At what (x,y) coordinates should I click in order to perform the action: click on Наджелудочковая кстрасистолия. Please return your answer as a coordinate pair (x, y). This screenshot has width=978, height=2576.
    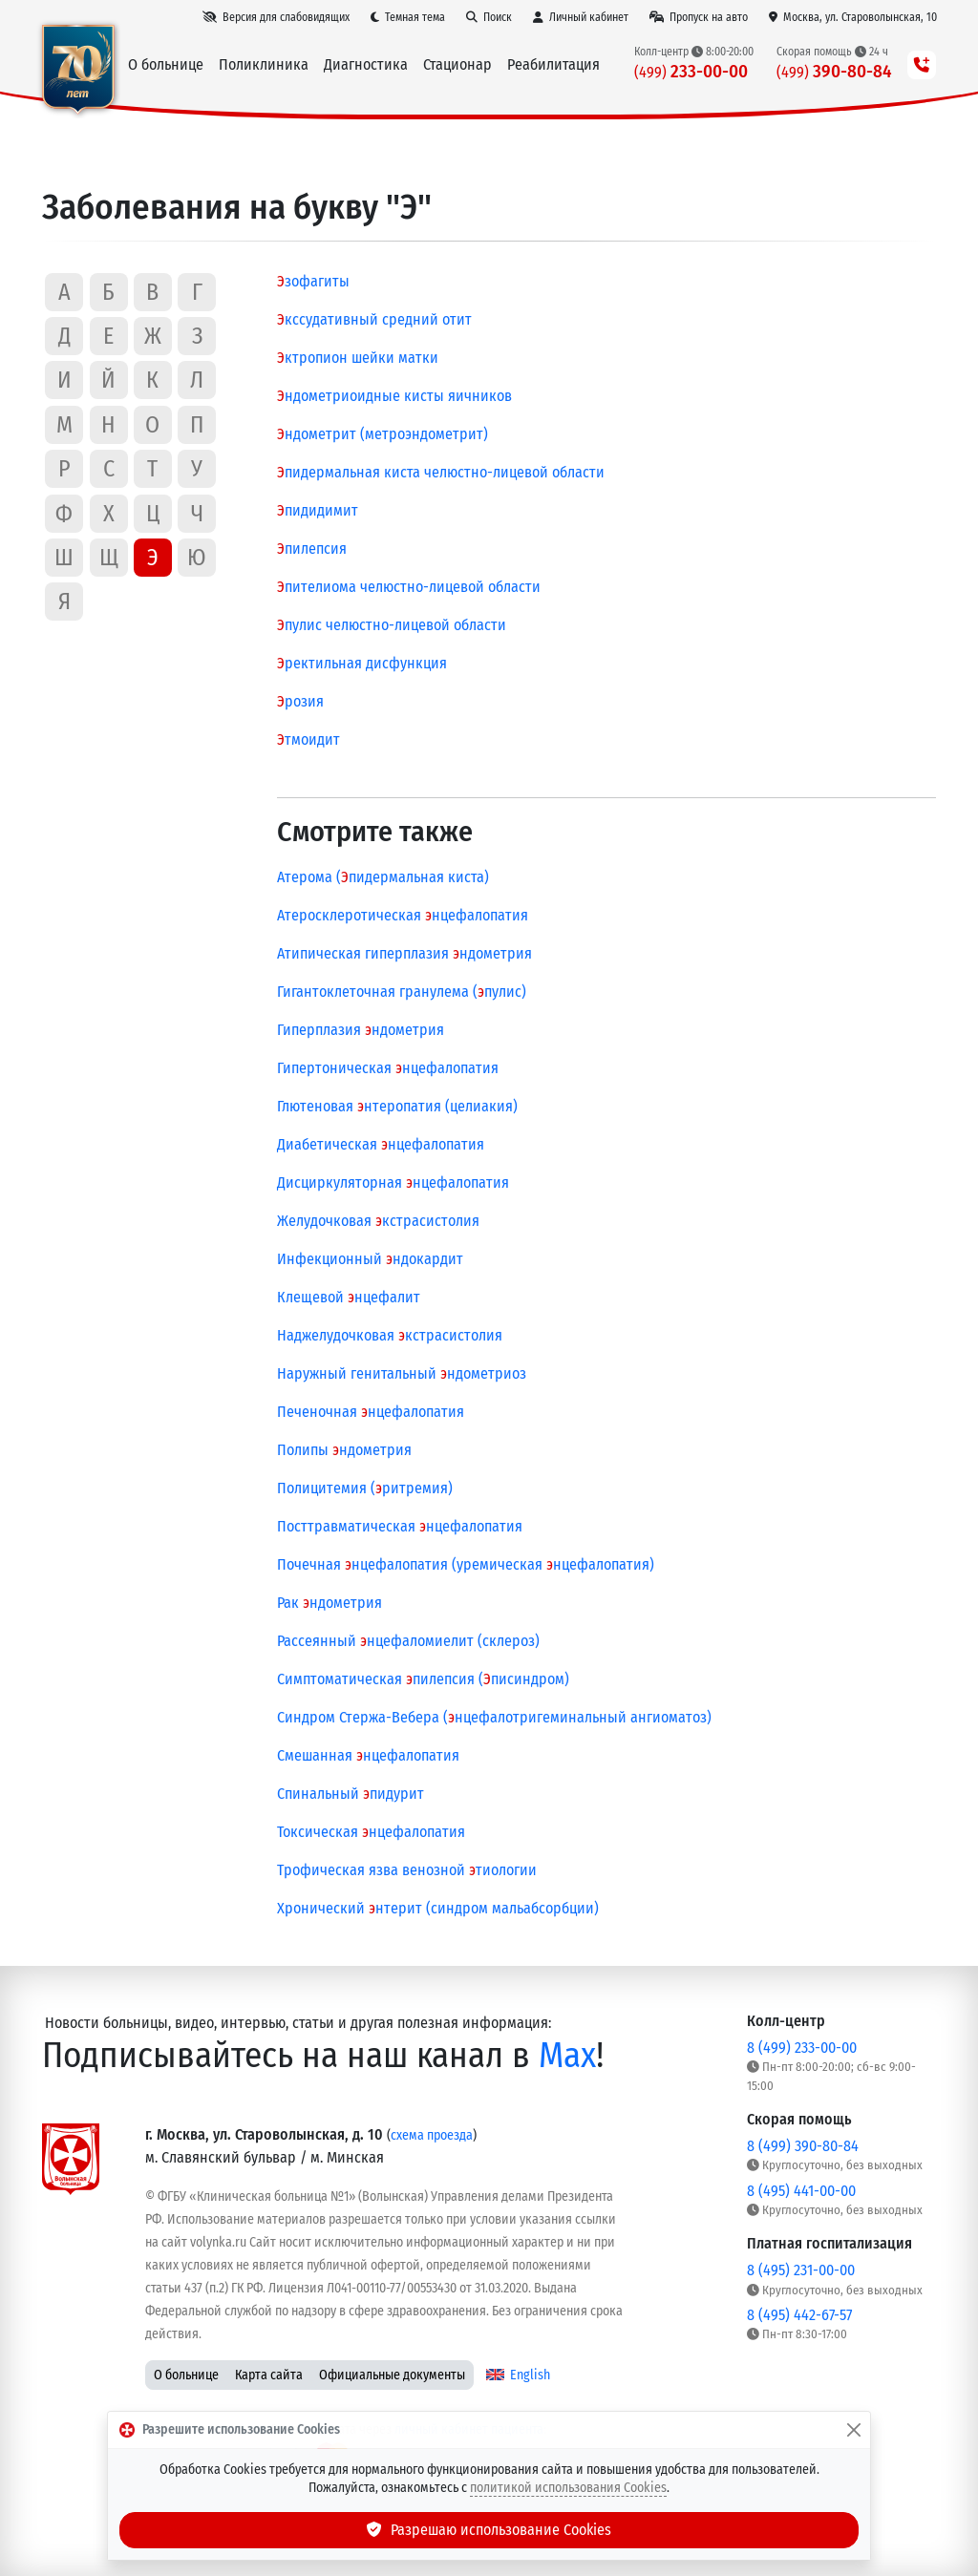
    Looking at the image, I should click on (389, 1335).